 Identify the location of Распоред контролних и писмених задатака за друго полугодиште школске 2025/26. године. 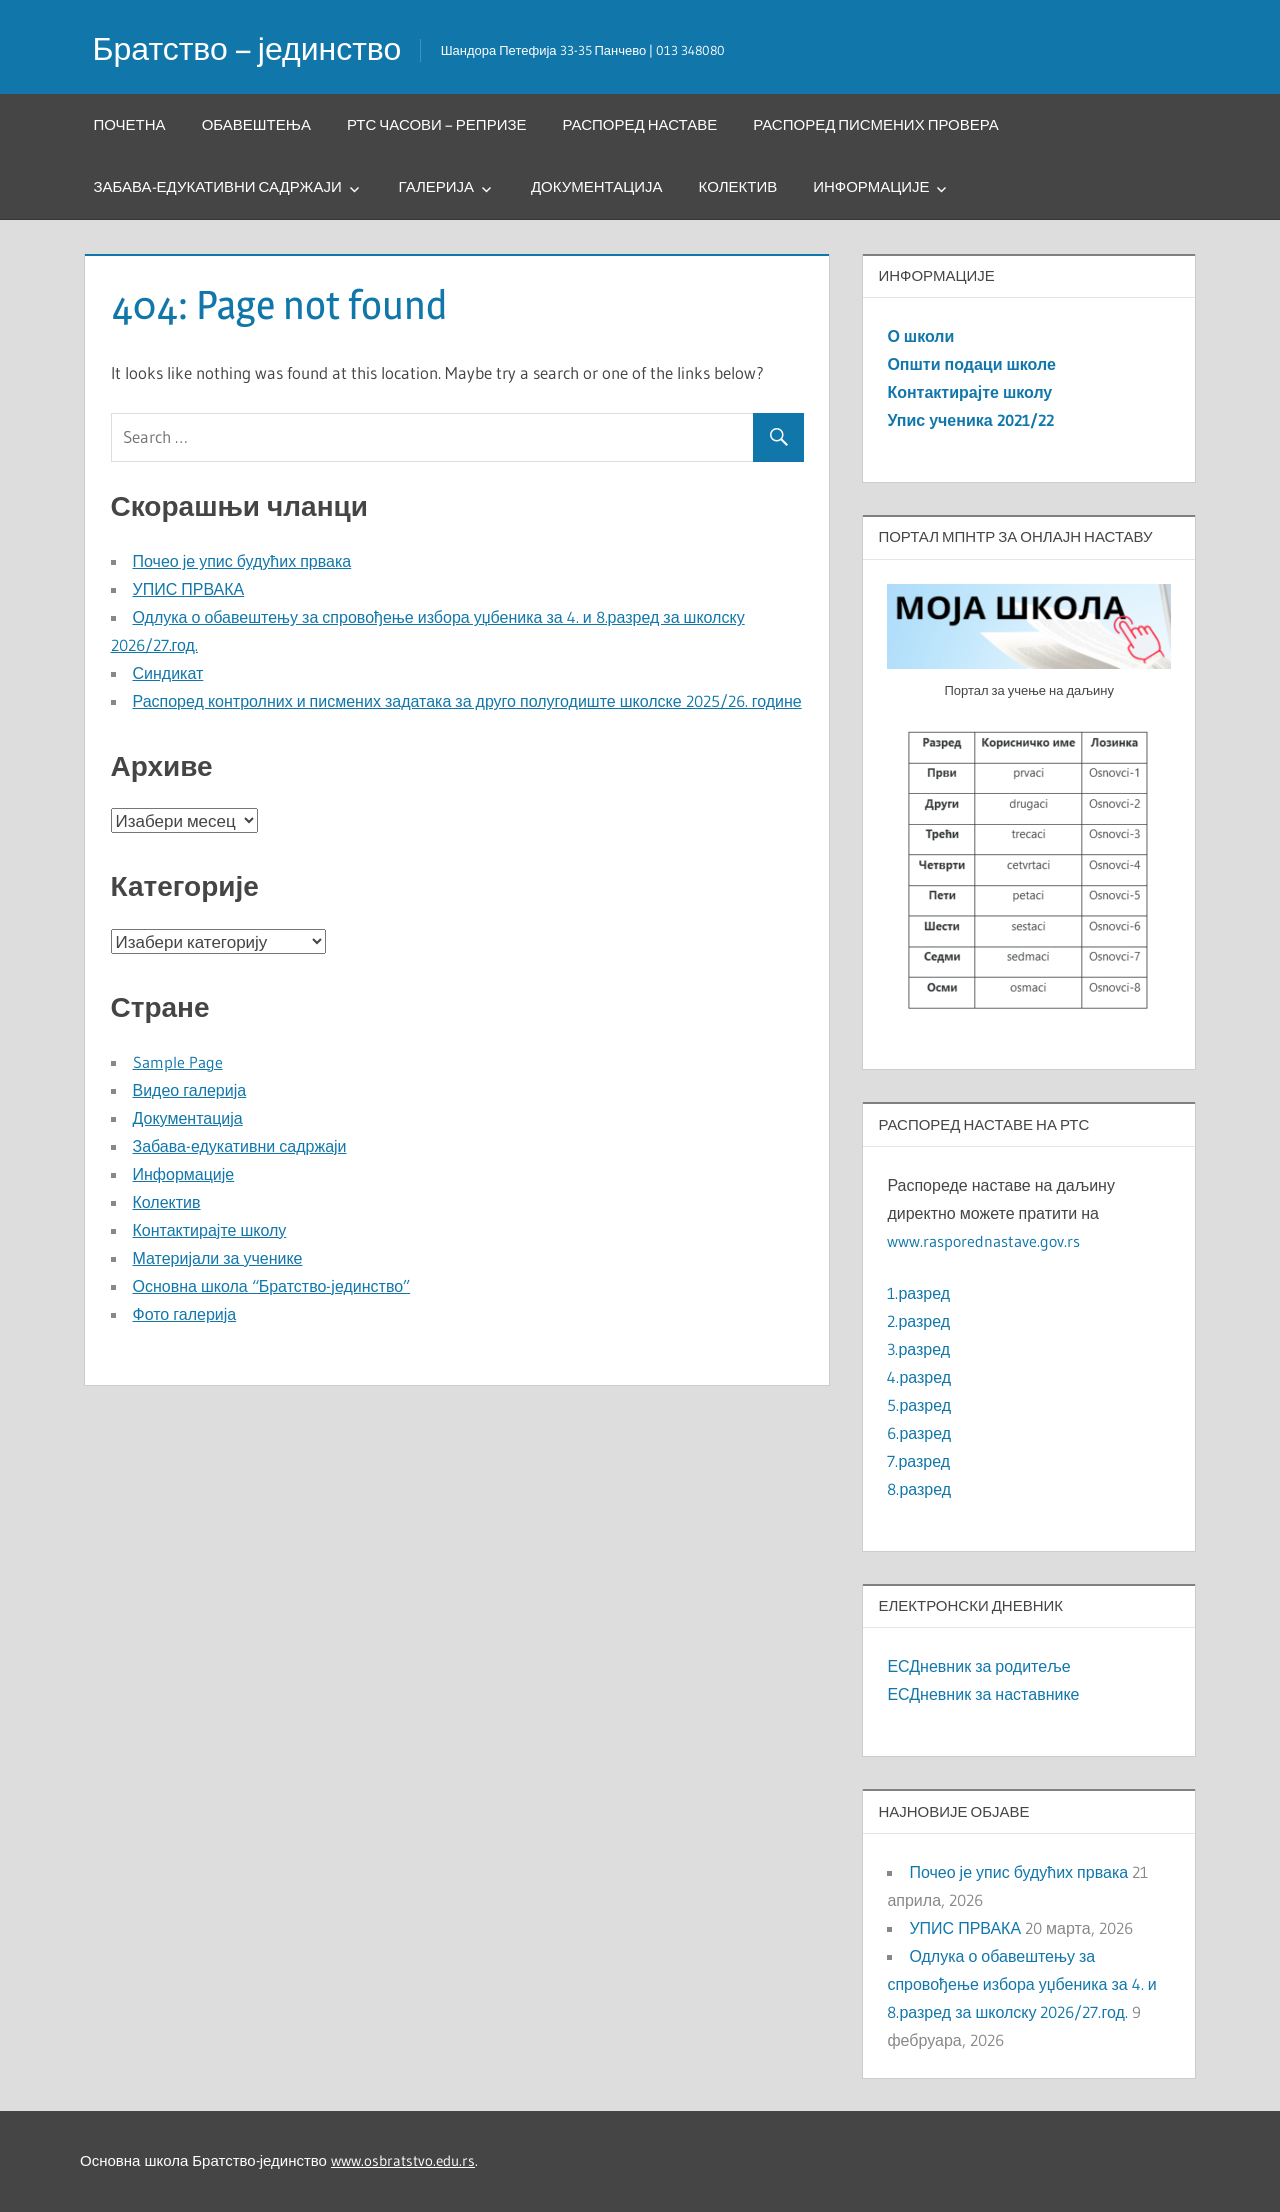
(467, 701).